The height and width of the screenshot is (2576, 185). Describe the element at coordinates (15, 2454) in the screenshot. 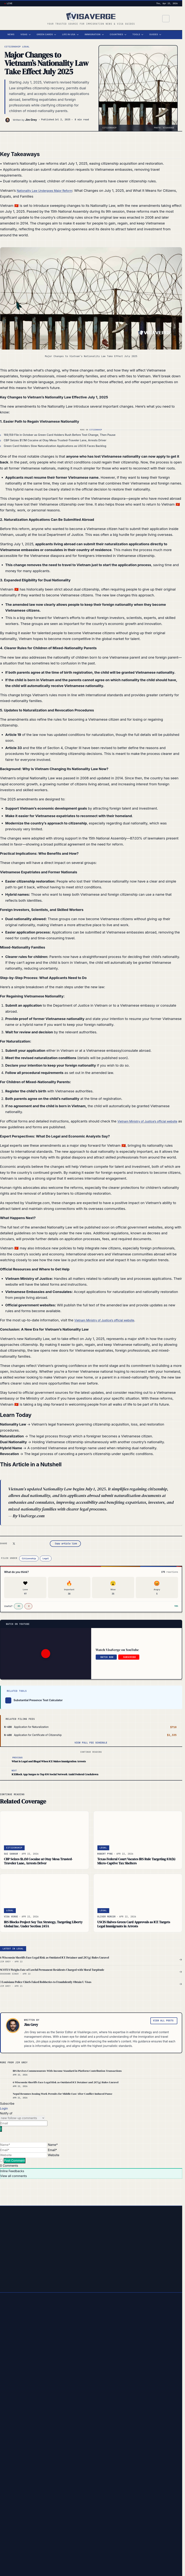

I see `USCIS Updates` at that location.